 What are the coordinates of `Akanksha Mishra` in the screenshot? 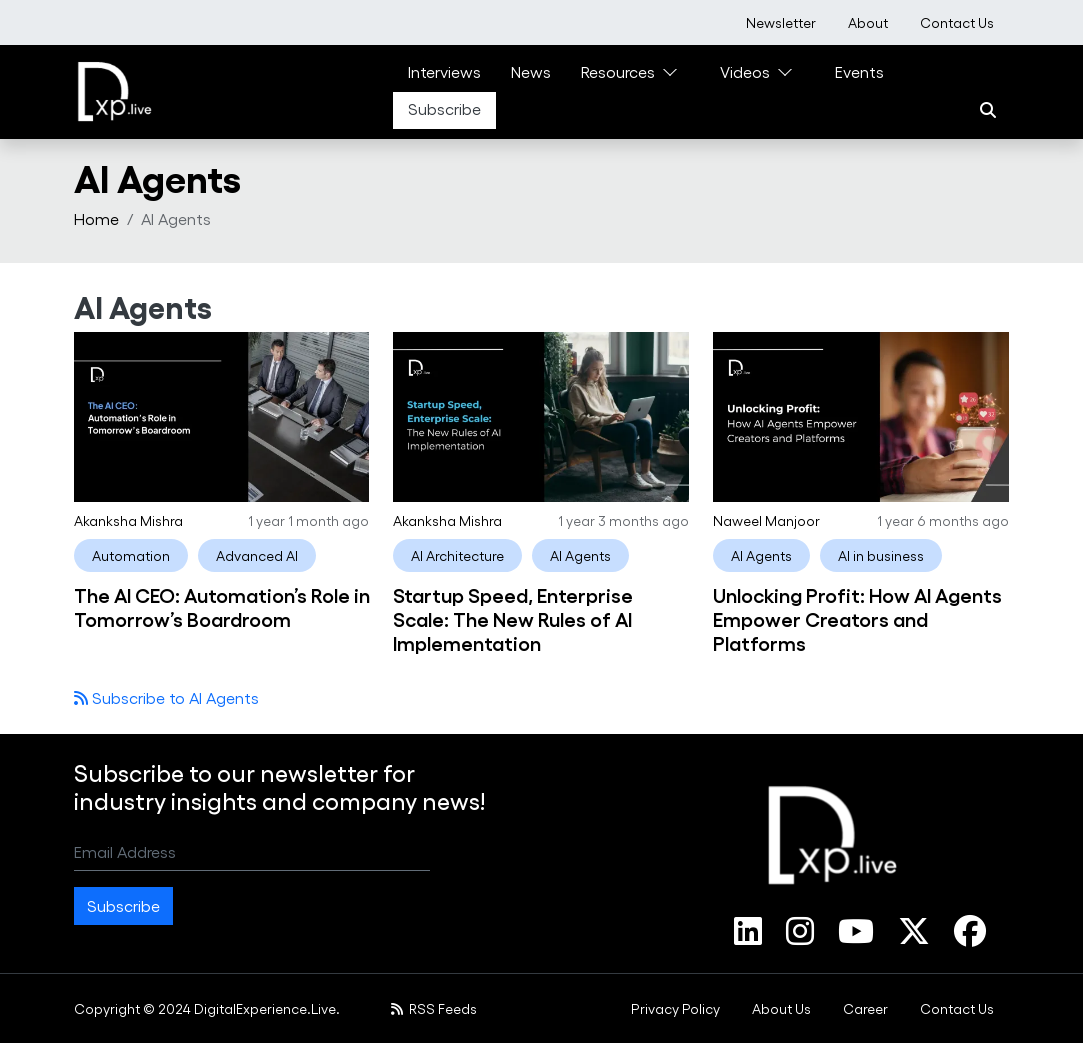 It's located at (128, 520).